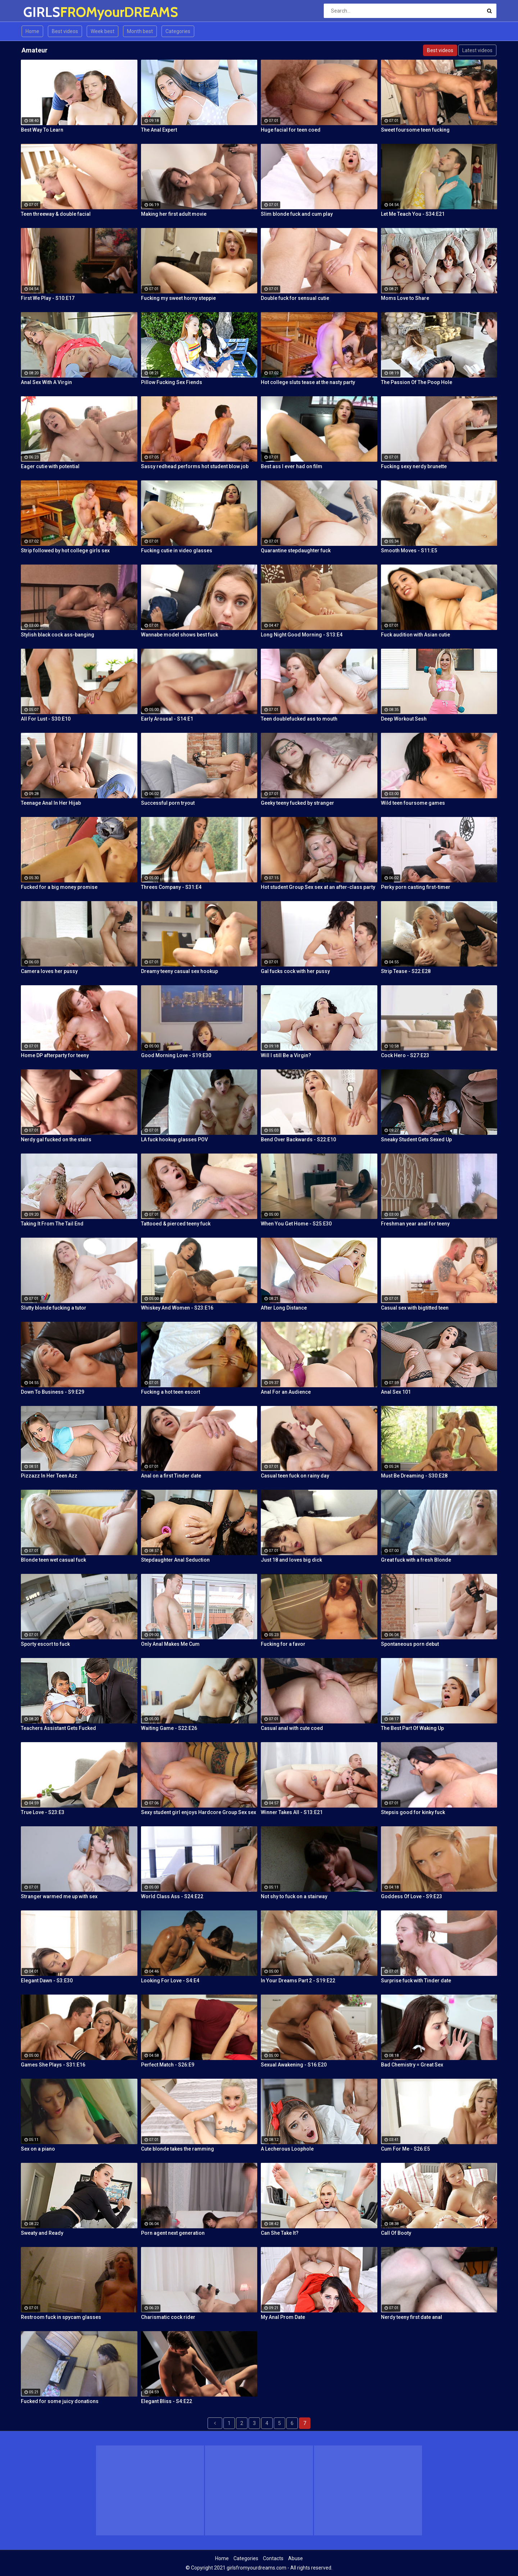  I want to click on Sexy student girl enjoys Hardcore Group Sex sex, so click(198, 1812).